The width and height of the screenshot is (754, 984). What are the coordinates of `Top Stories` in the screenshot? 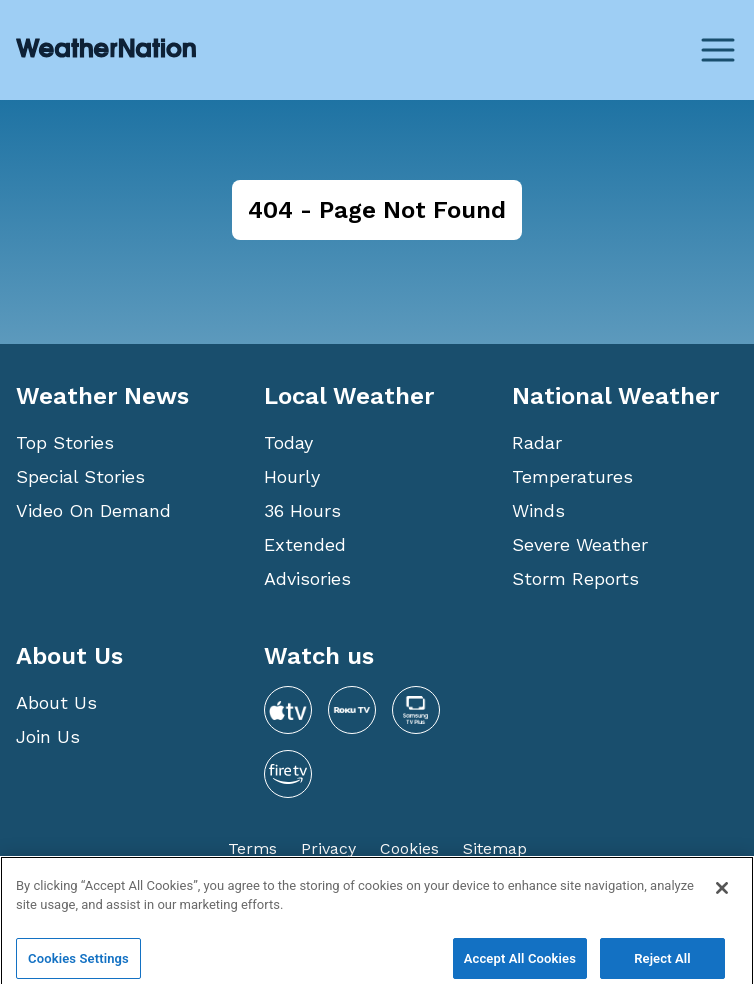 It's located at (65, 442).